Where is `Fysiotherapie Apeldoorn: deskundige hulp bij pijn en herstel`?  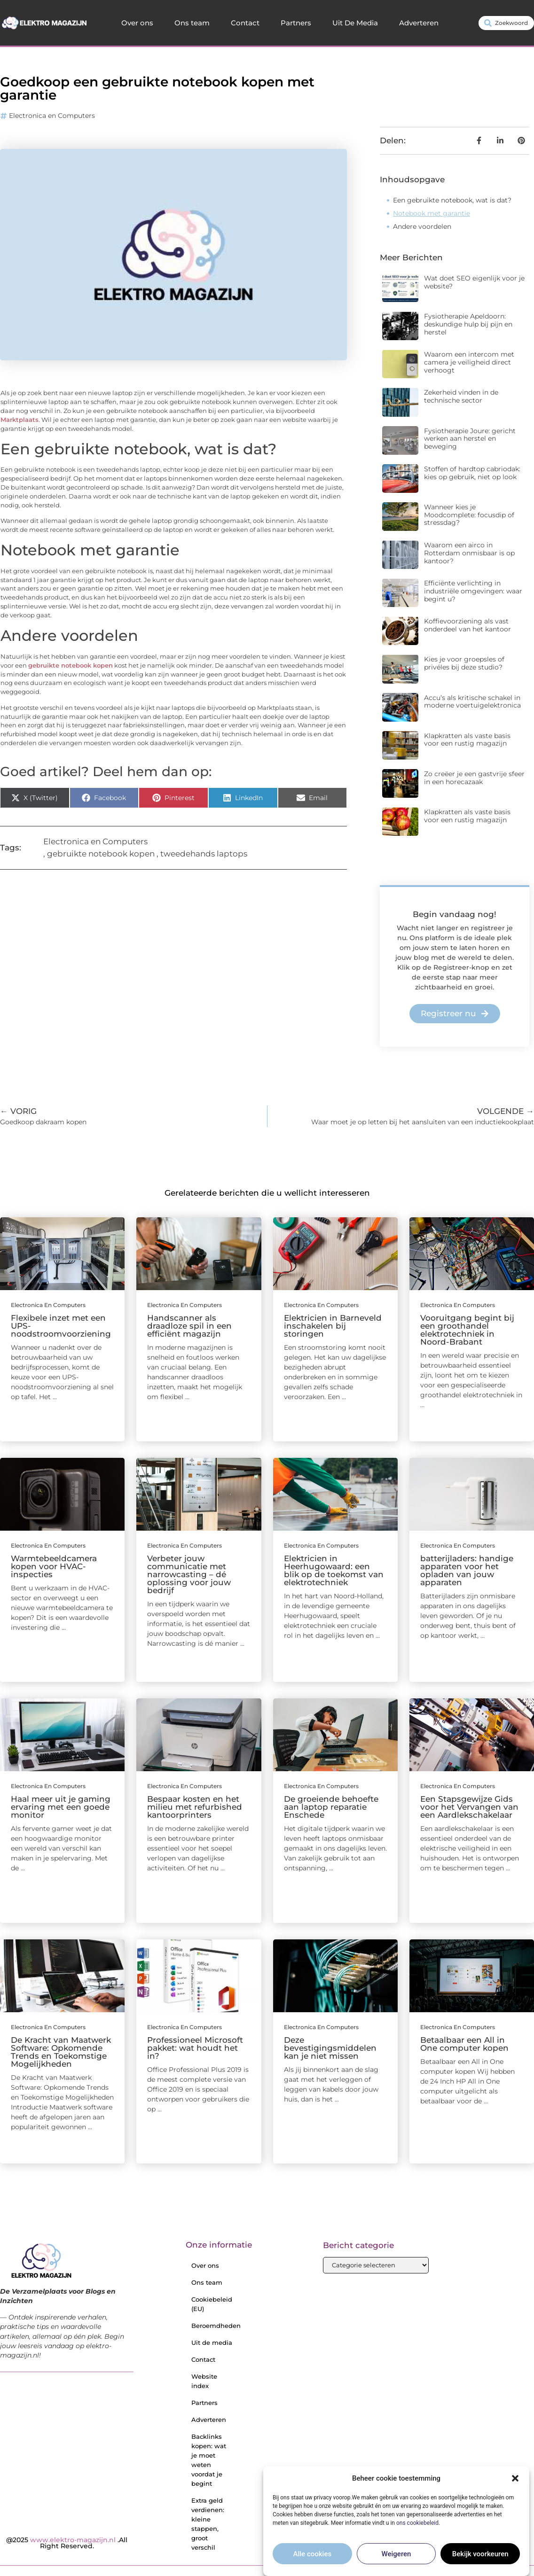
Fysiotherapie Apeldoorn: deskundige hulp bij pijn en herstel is located at coordinates (468, 324).